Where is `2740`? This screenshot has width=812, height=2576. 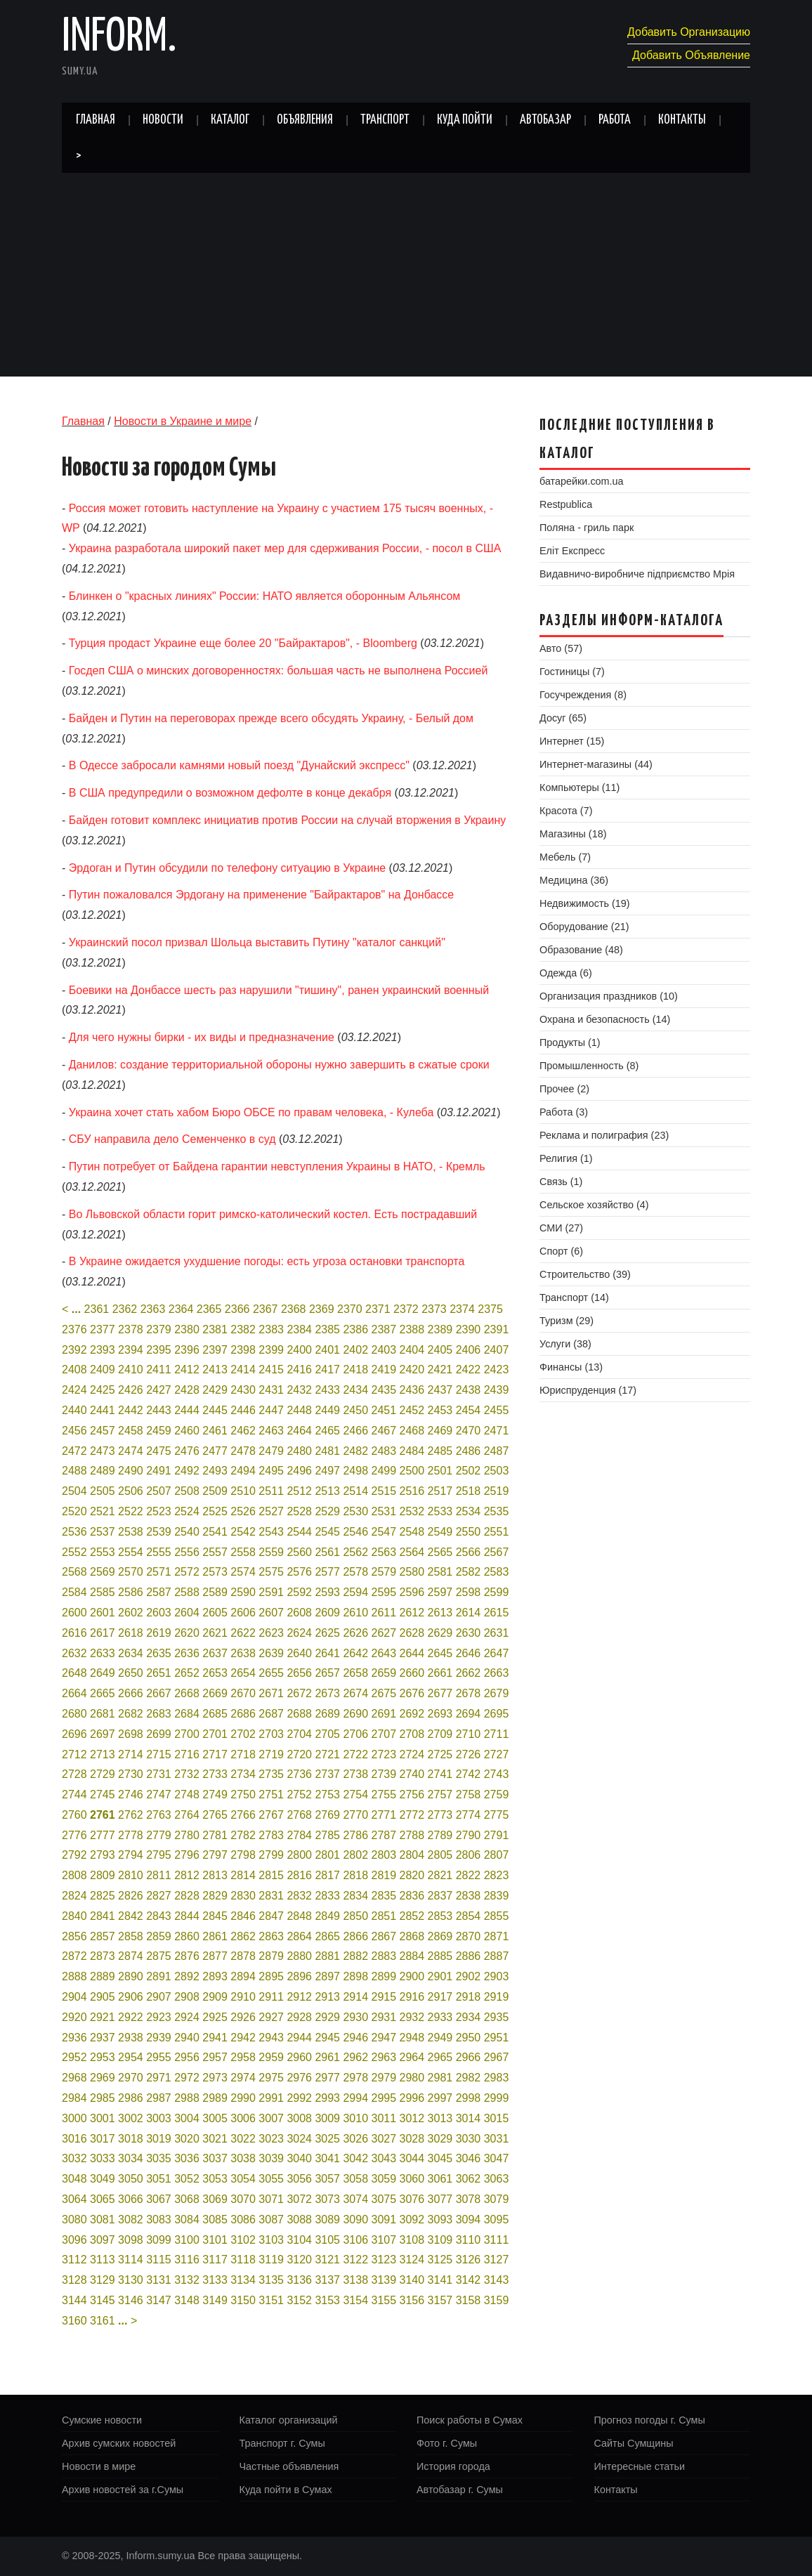 2740 is located at coordinates (412, 1774).